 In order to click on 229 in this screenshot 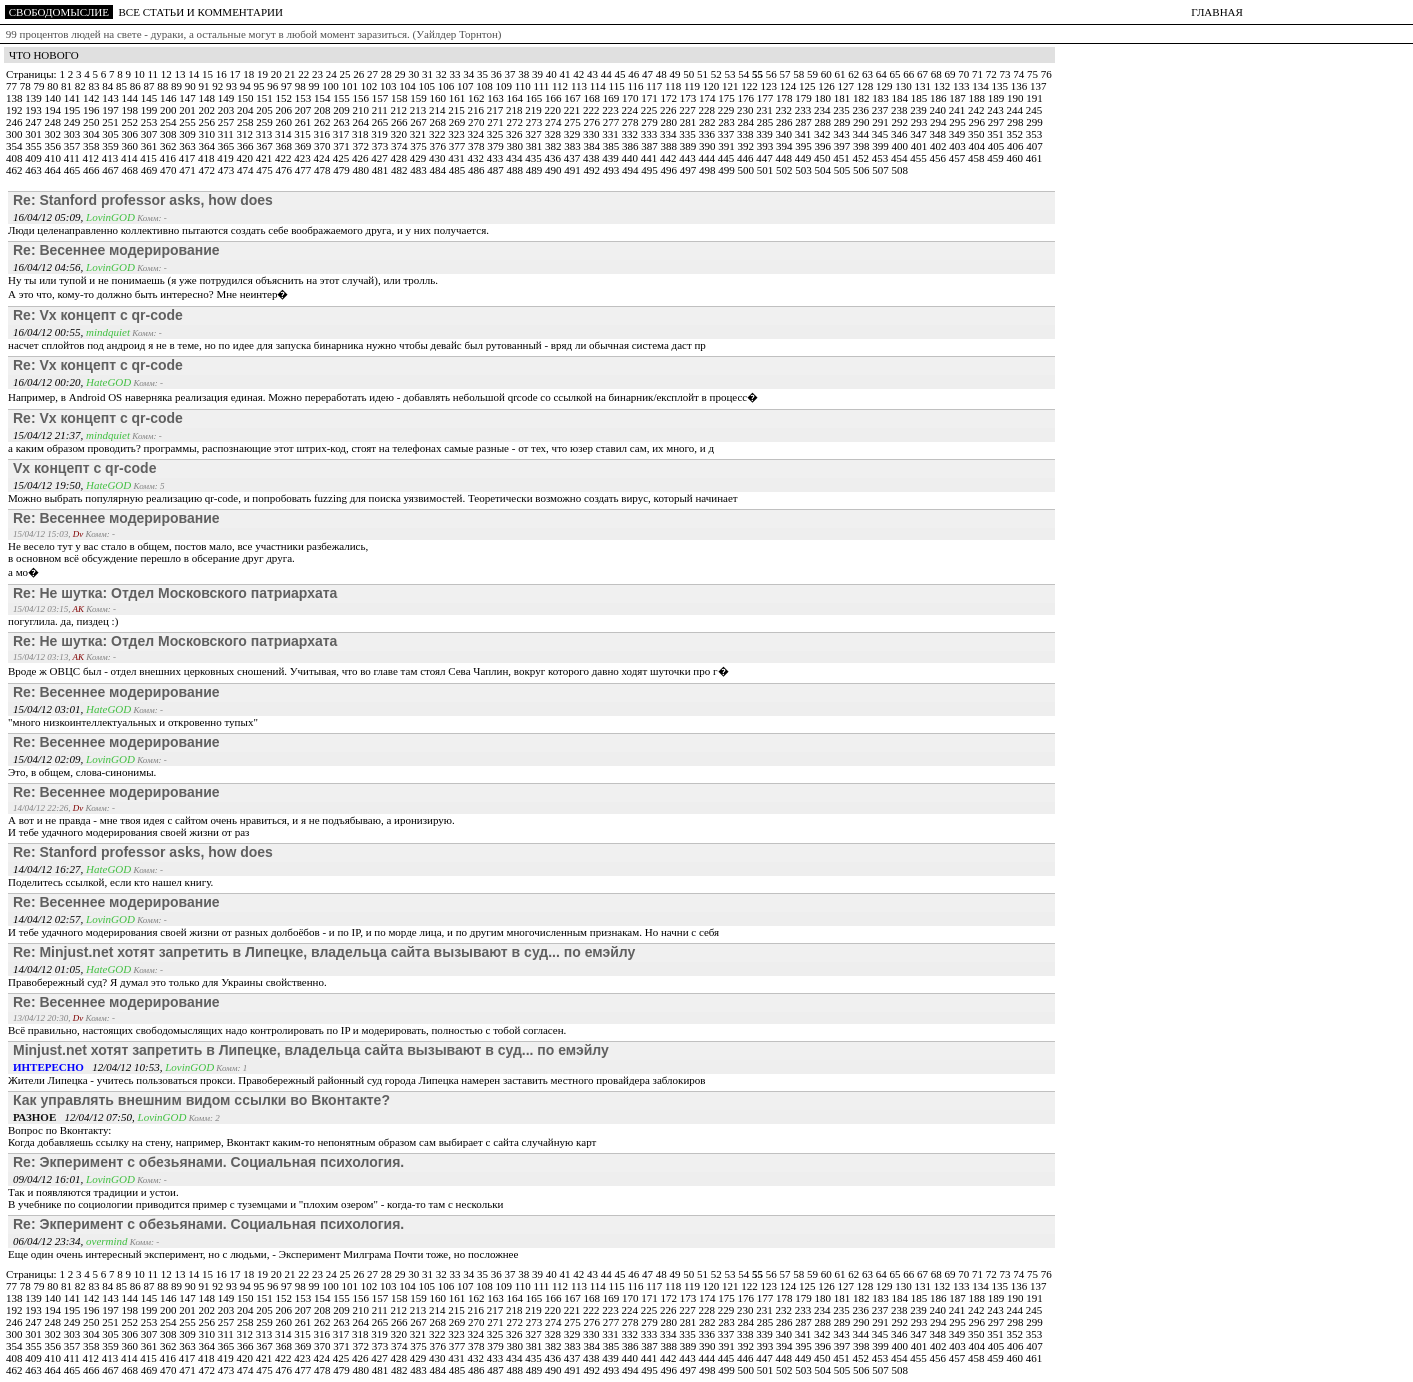, I will do `click(727, 110)`.